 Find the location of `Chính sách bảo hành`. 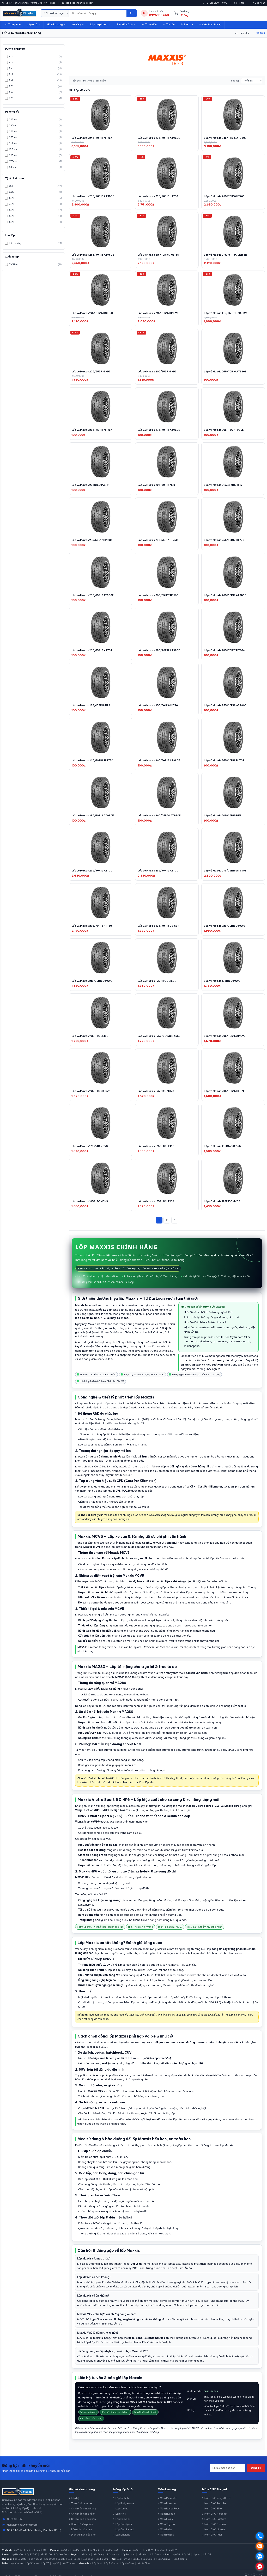

Chính sách bảo hành is located at coordinates (83, 2513).